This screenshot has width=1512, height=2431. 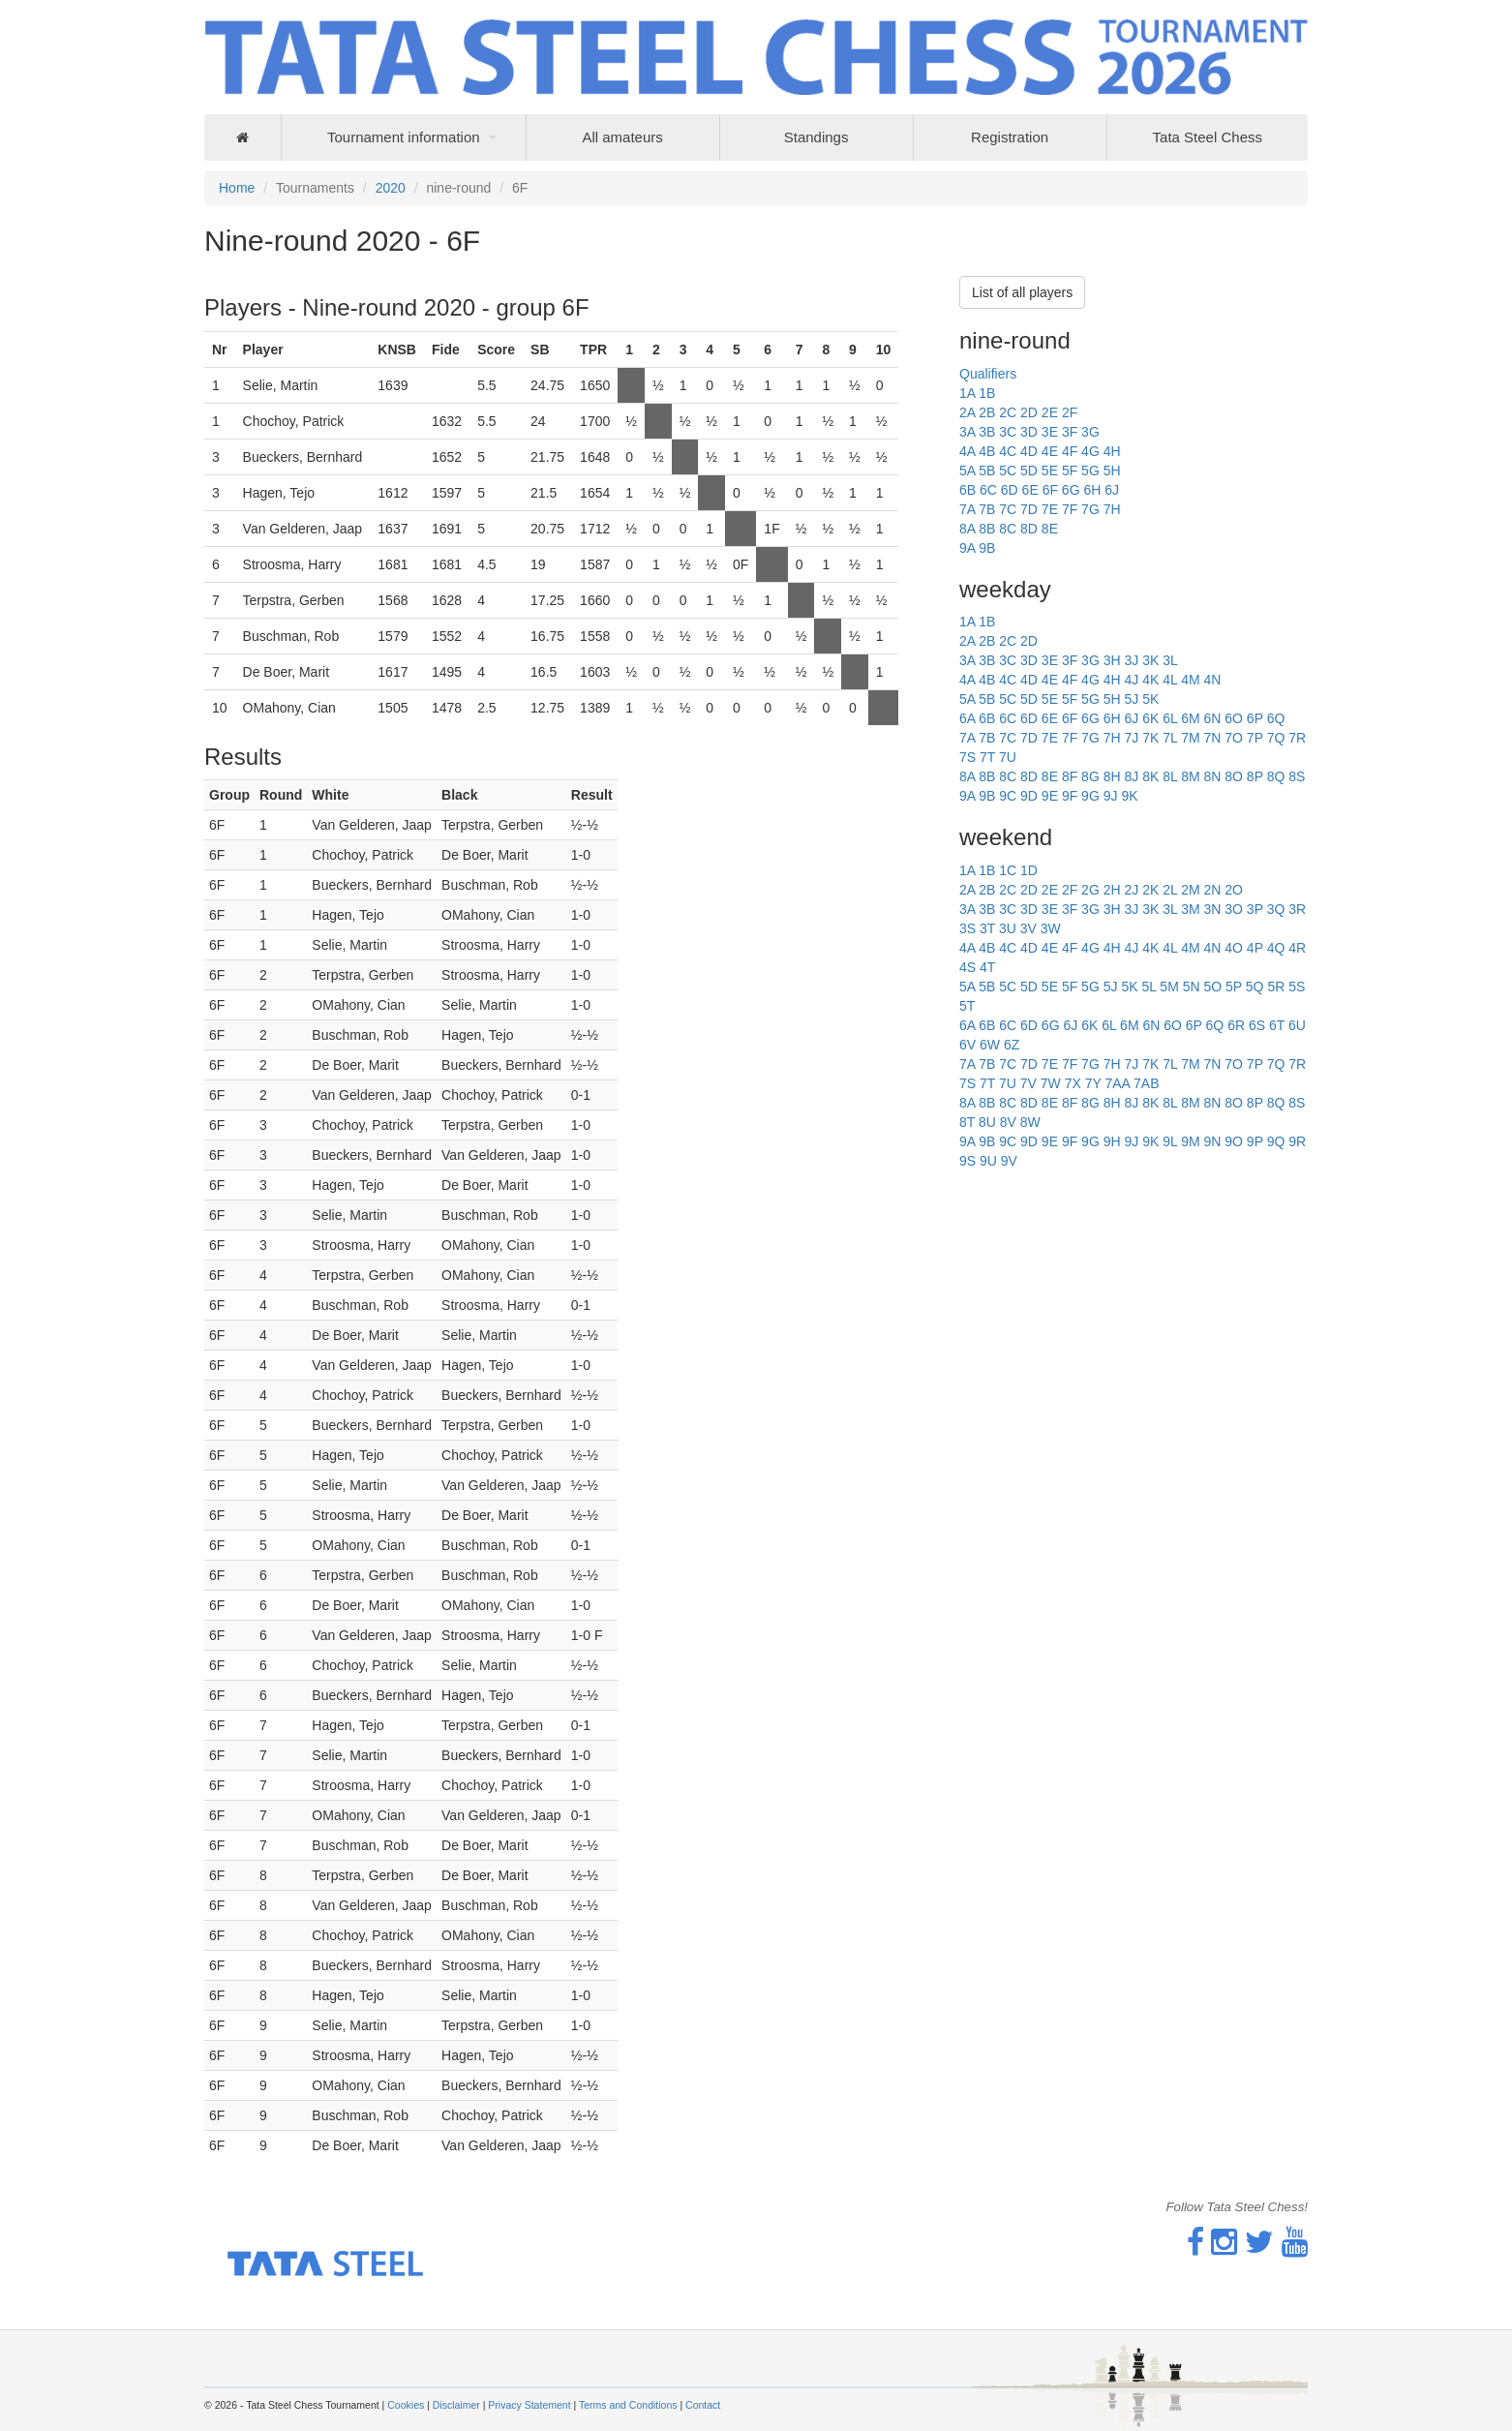 I want to click on Tata Steel Chess, so click(x=1207, y=137).